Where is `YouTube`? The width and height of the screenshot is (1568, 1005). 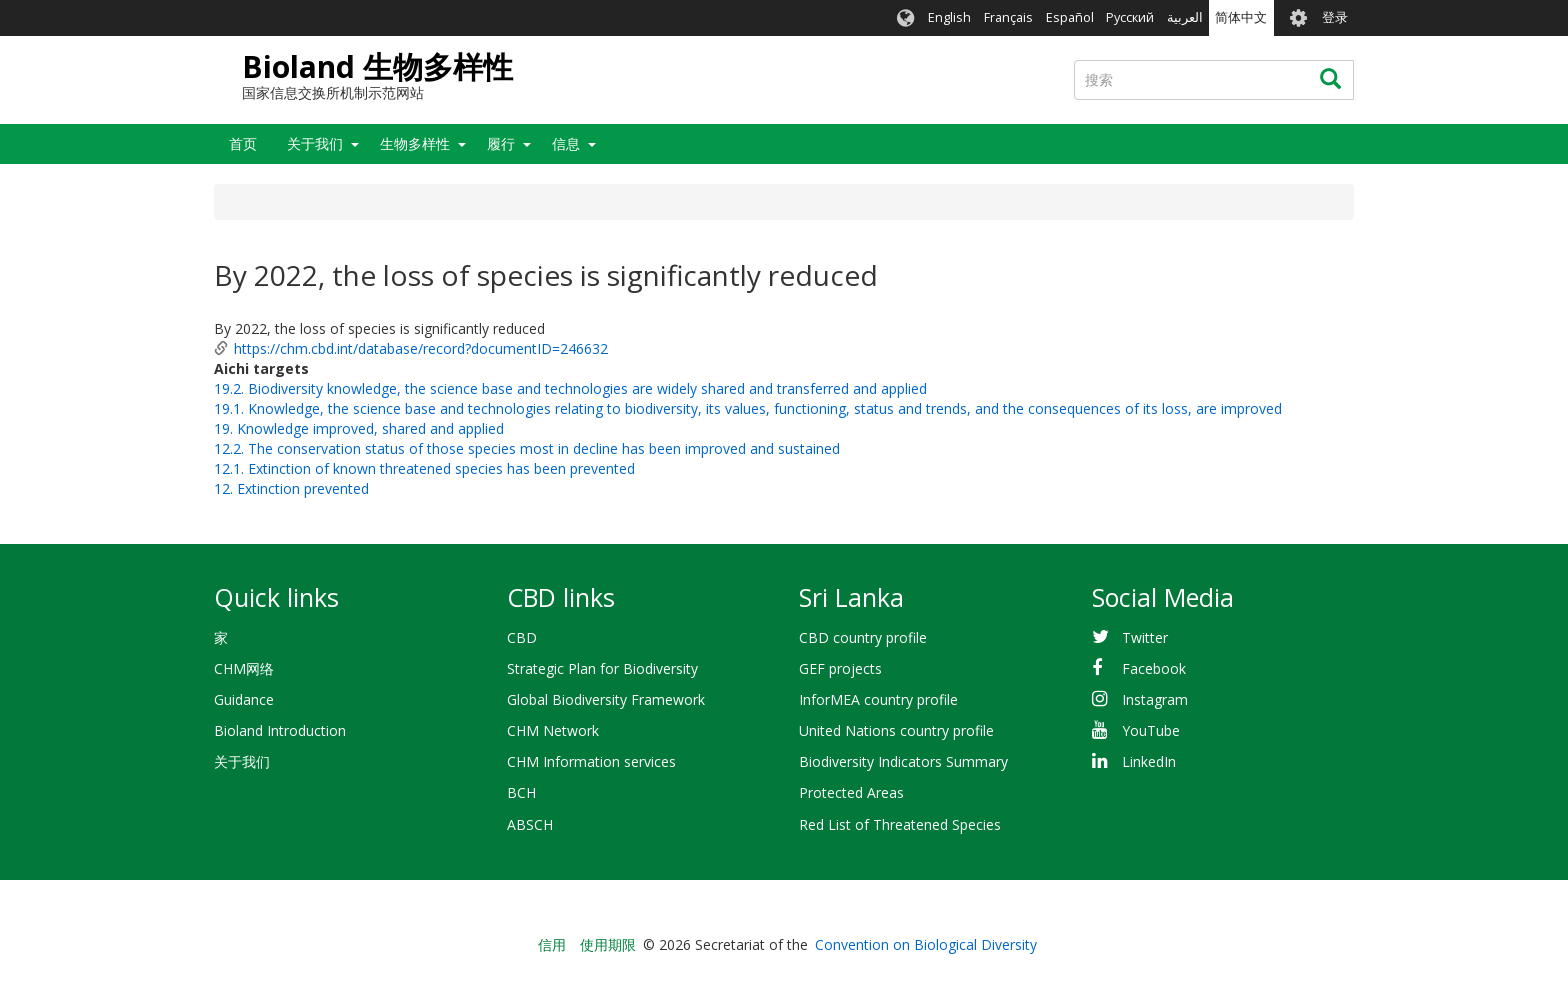 YouTube is located at coordinates (1151, 730).